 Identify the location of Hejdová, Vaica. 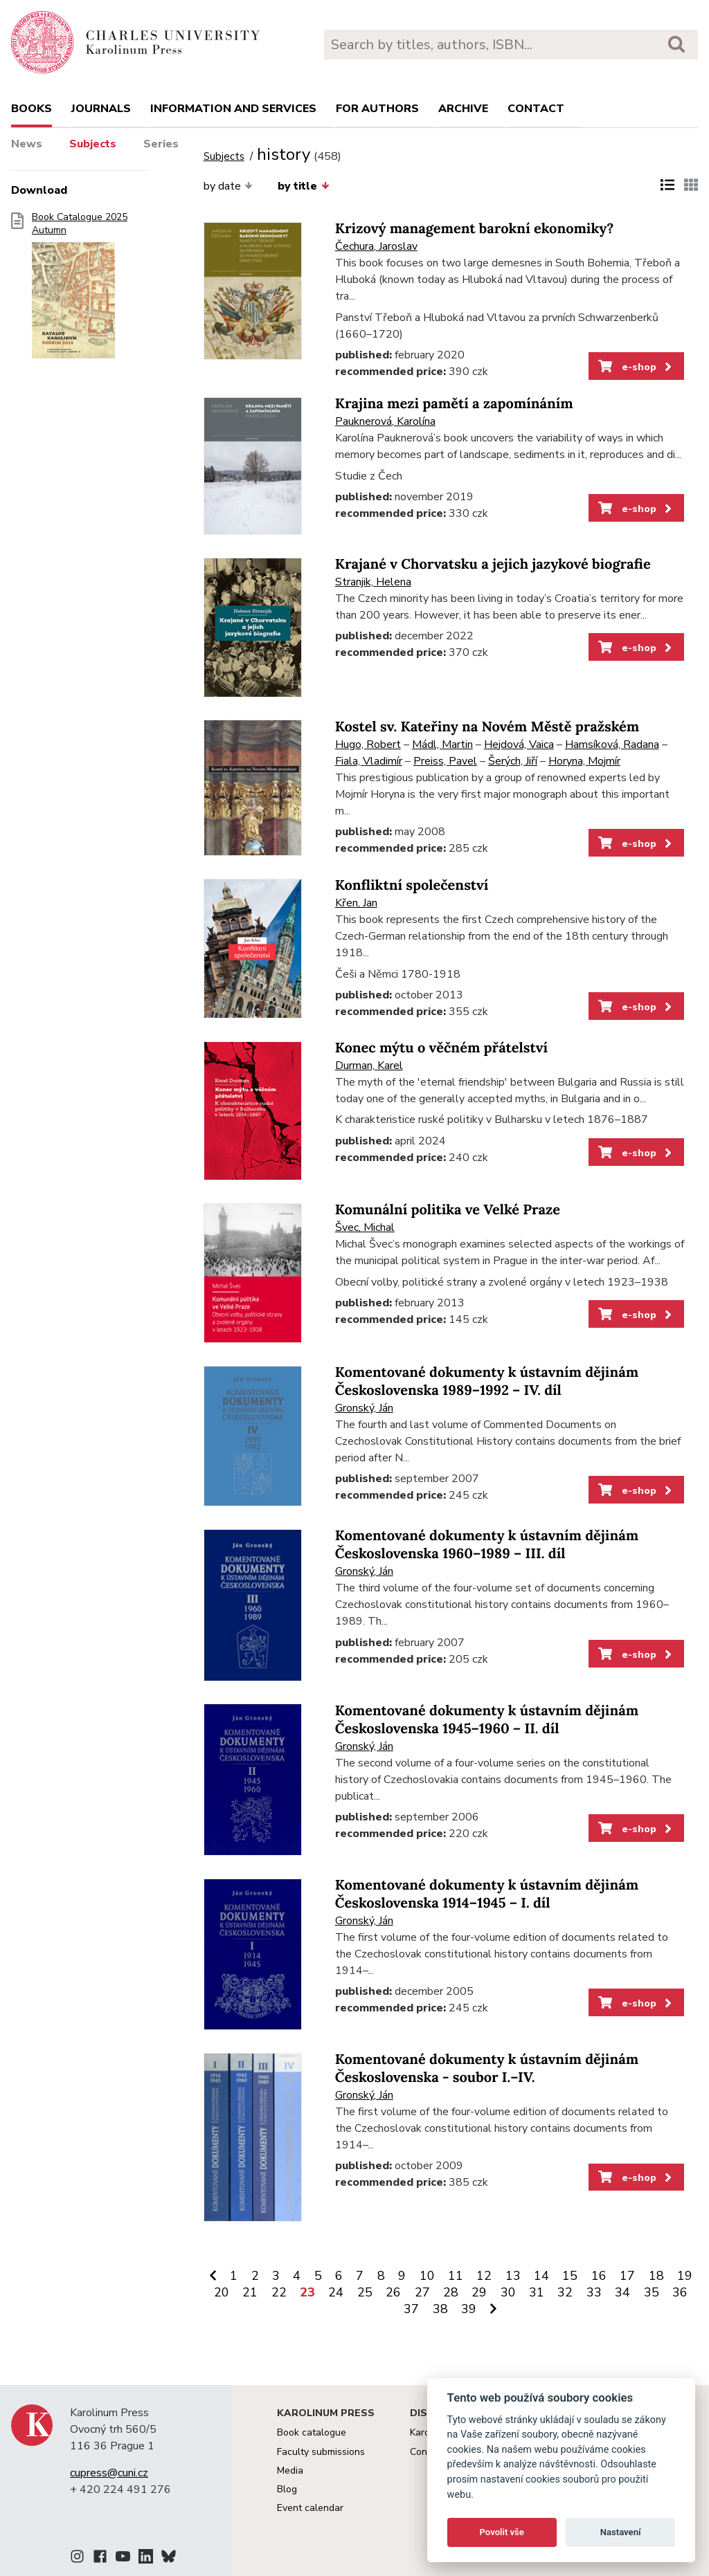
(519, 744).